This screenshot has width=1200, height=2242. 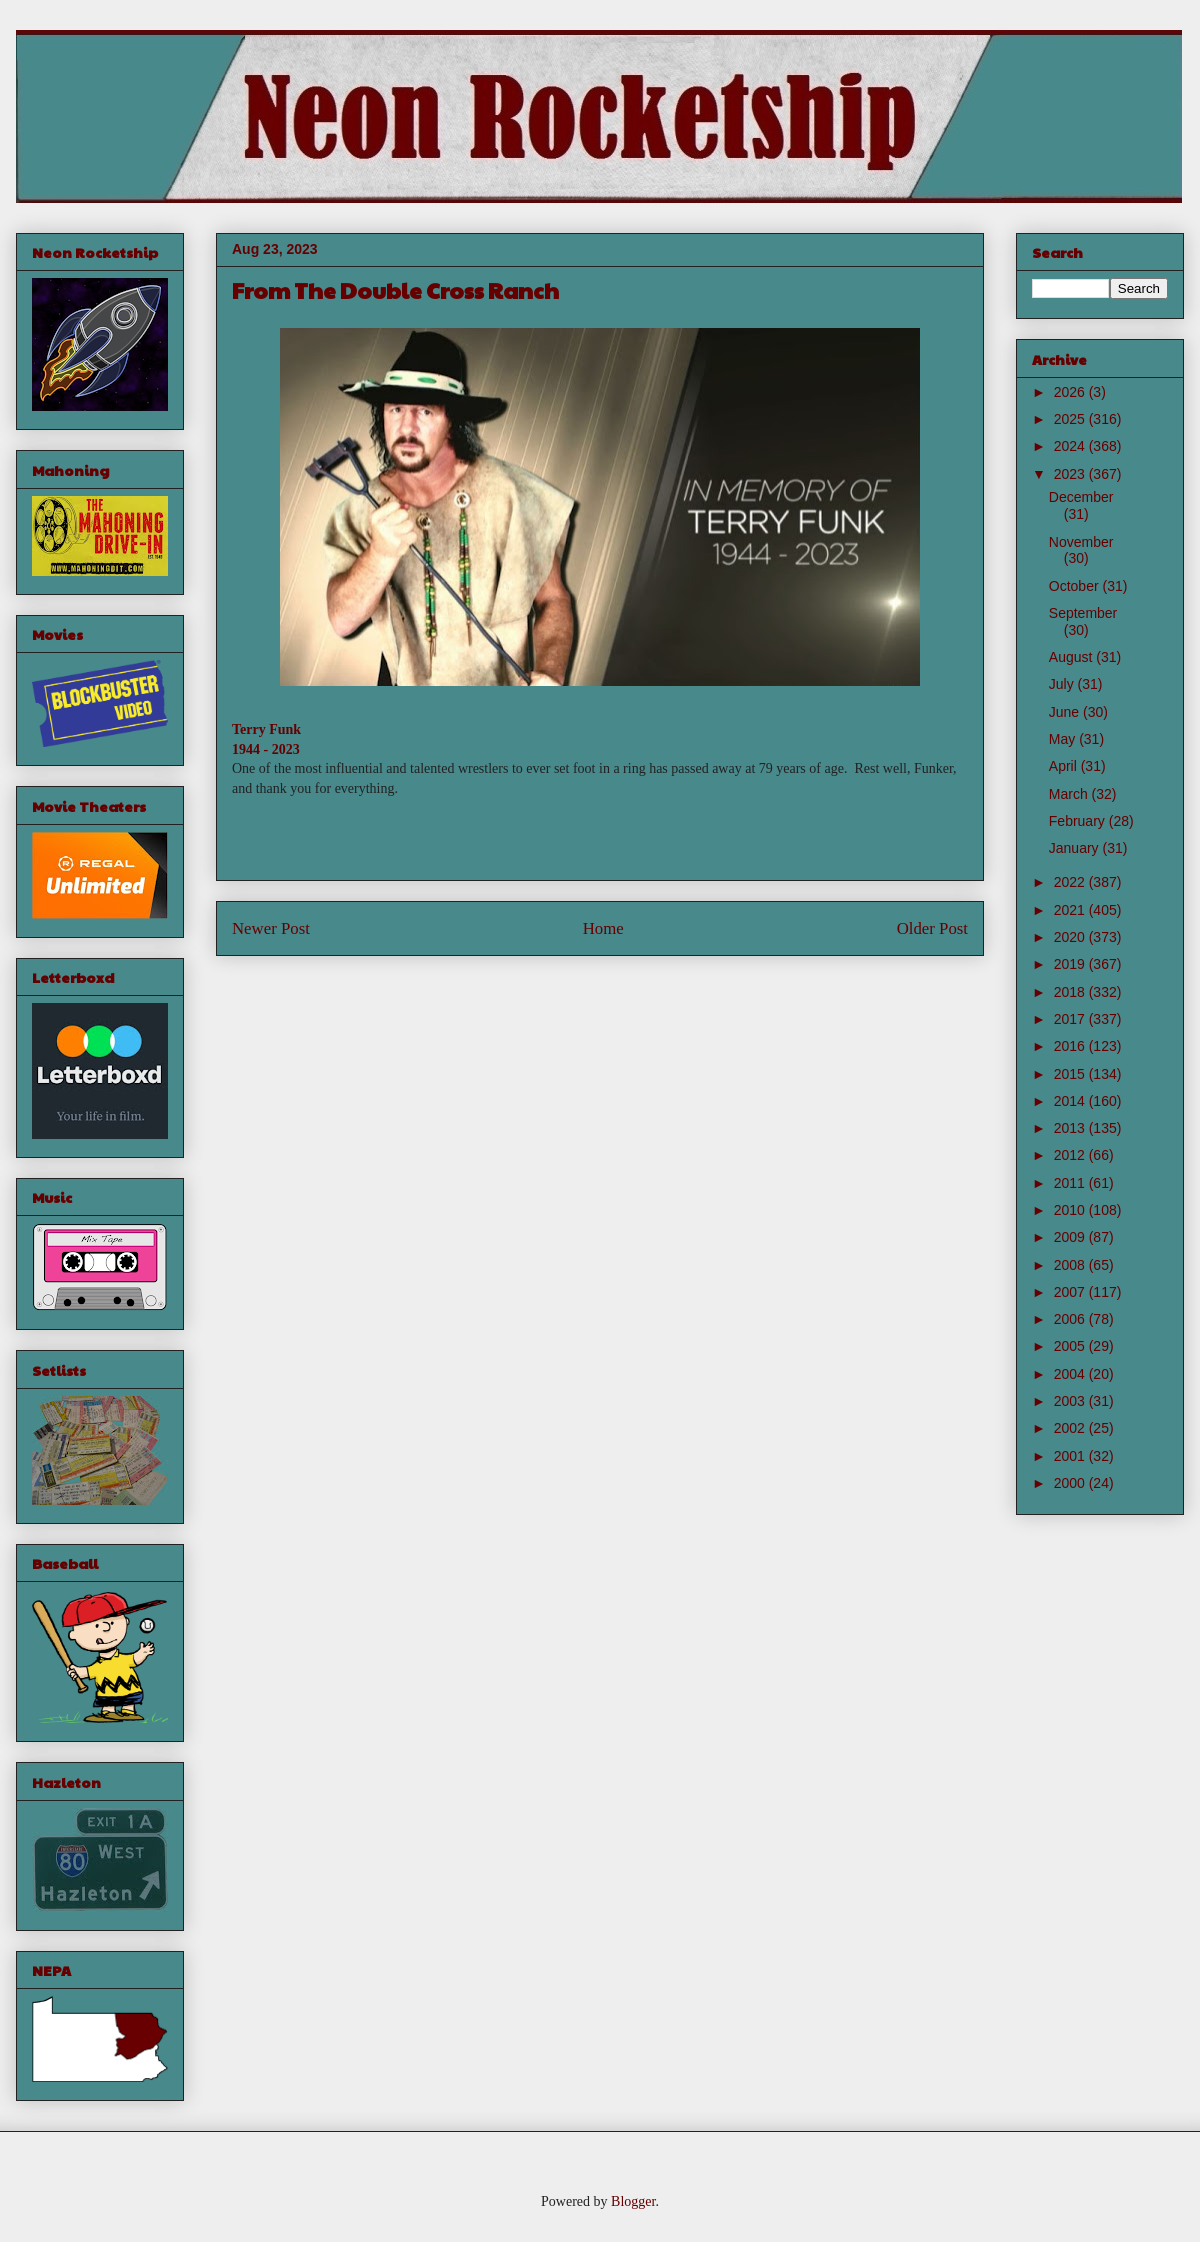 What do you see at coordinates (1071, 1046) in the screenshot?
I see `2016` at bounding box center [1071, 1046].